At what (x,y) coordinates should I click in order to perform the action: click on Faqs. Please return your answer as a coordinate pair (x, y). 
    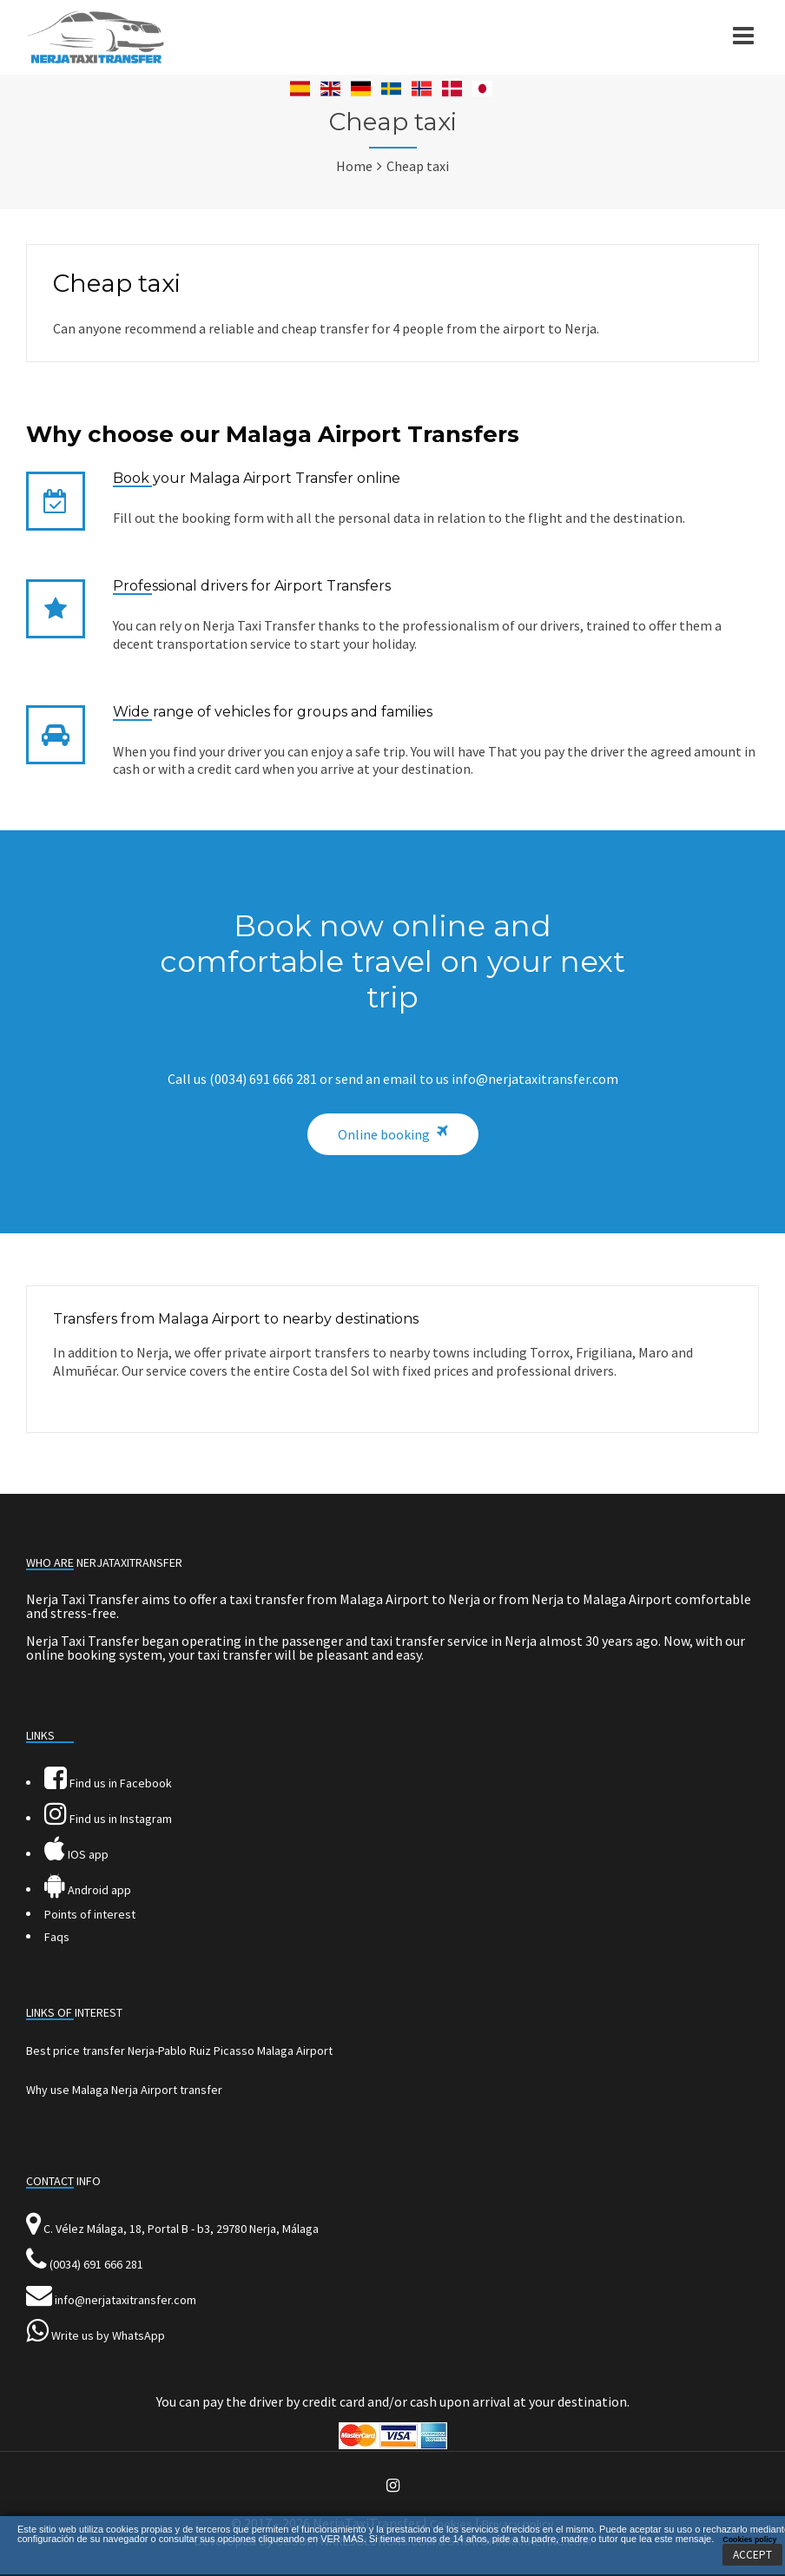
    Looking at the image, I should click on (56, 1937).